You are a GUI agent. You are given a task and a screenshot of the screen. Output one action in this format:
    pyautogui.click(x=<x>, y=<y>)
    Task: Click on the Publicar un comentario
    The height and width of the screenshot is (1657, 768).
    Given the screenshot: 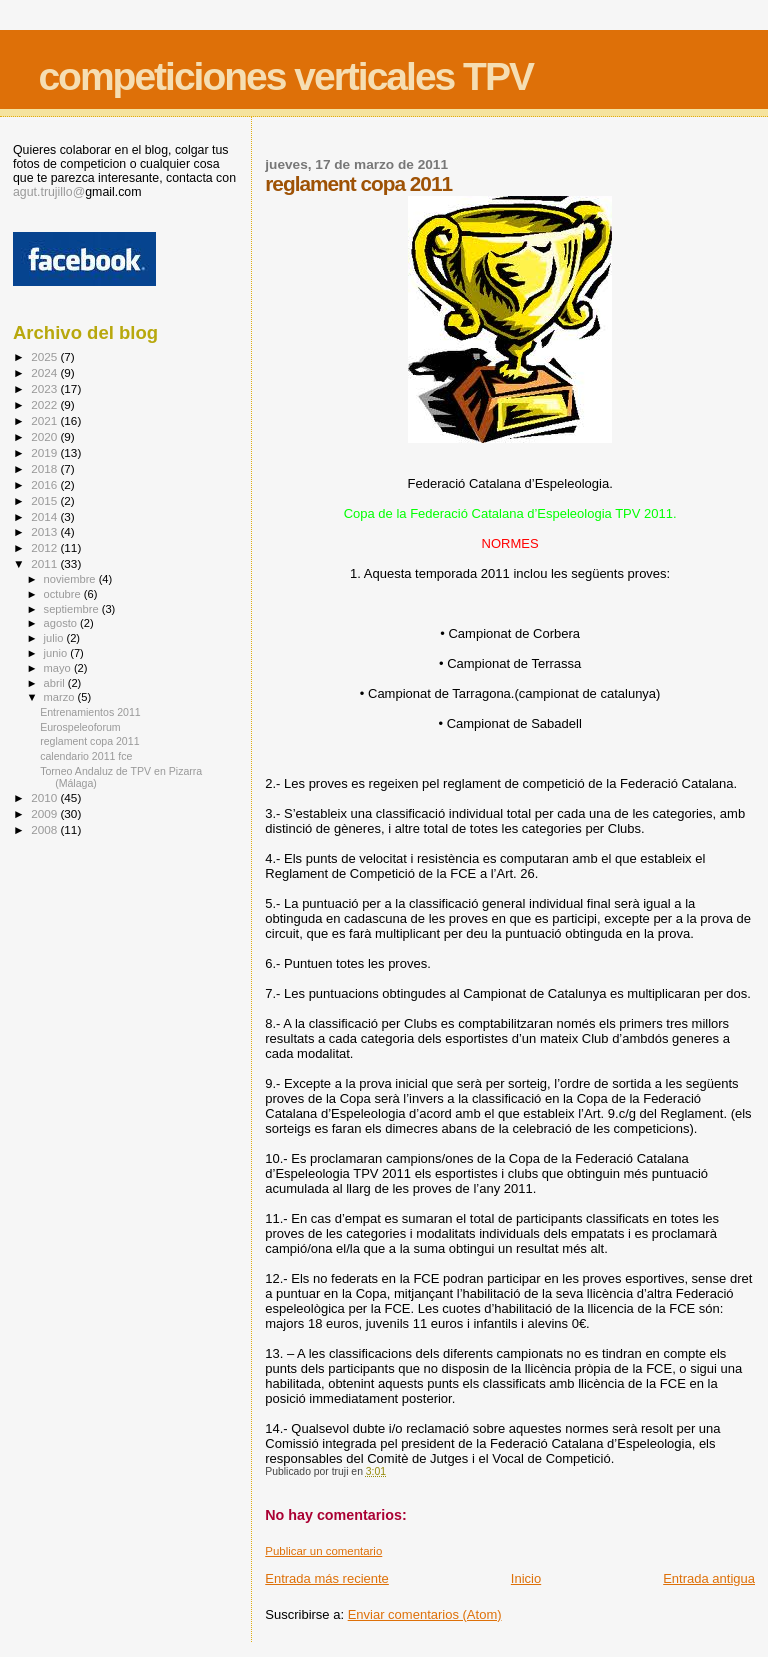 What is the action you would take?
    pyautogui.click(x=323, y=1551)
    